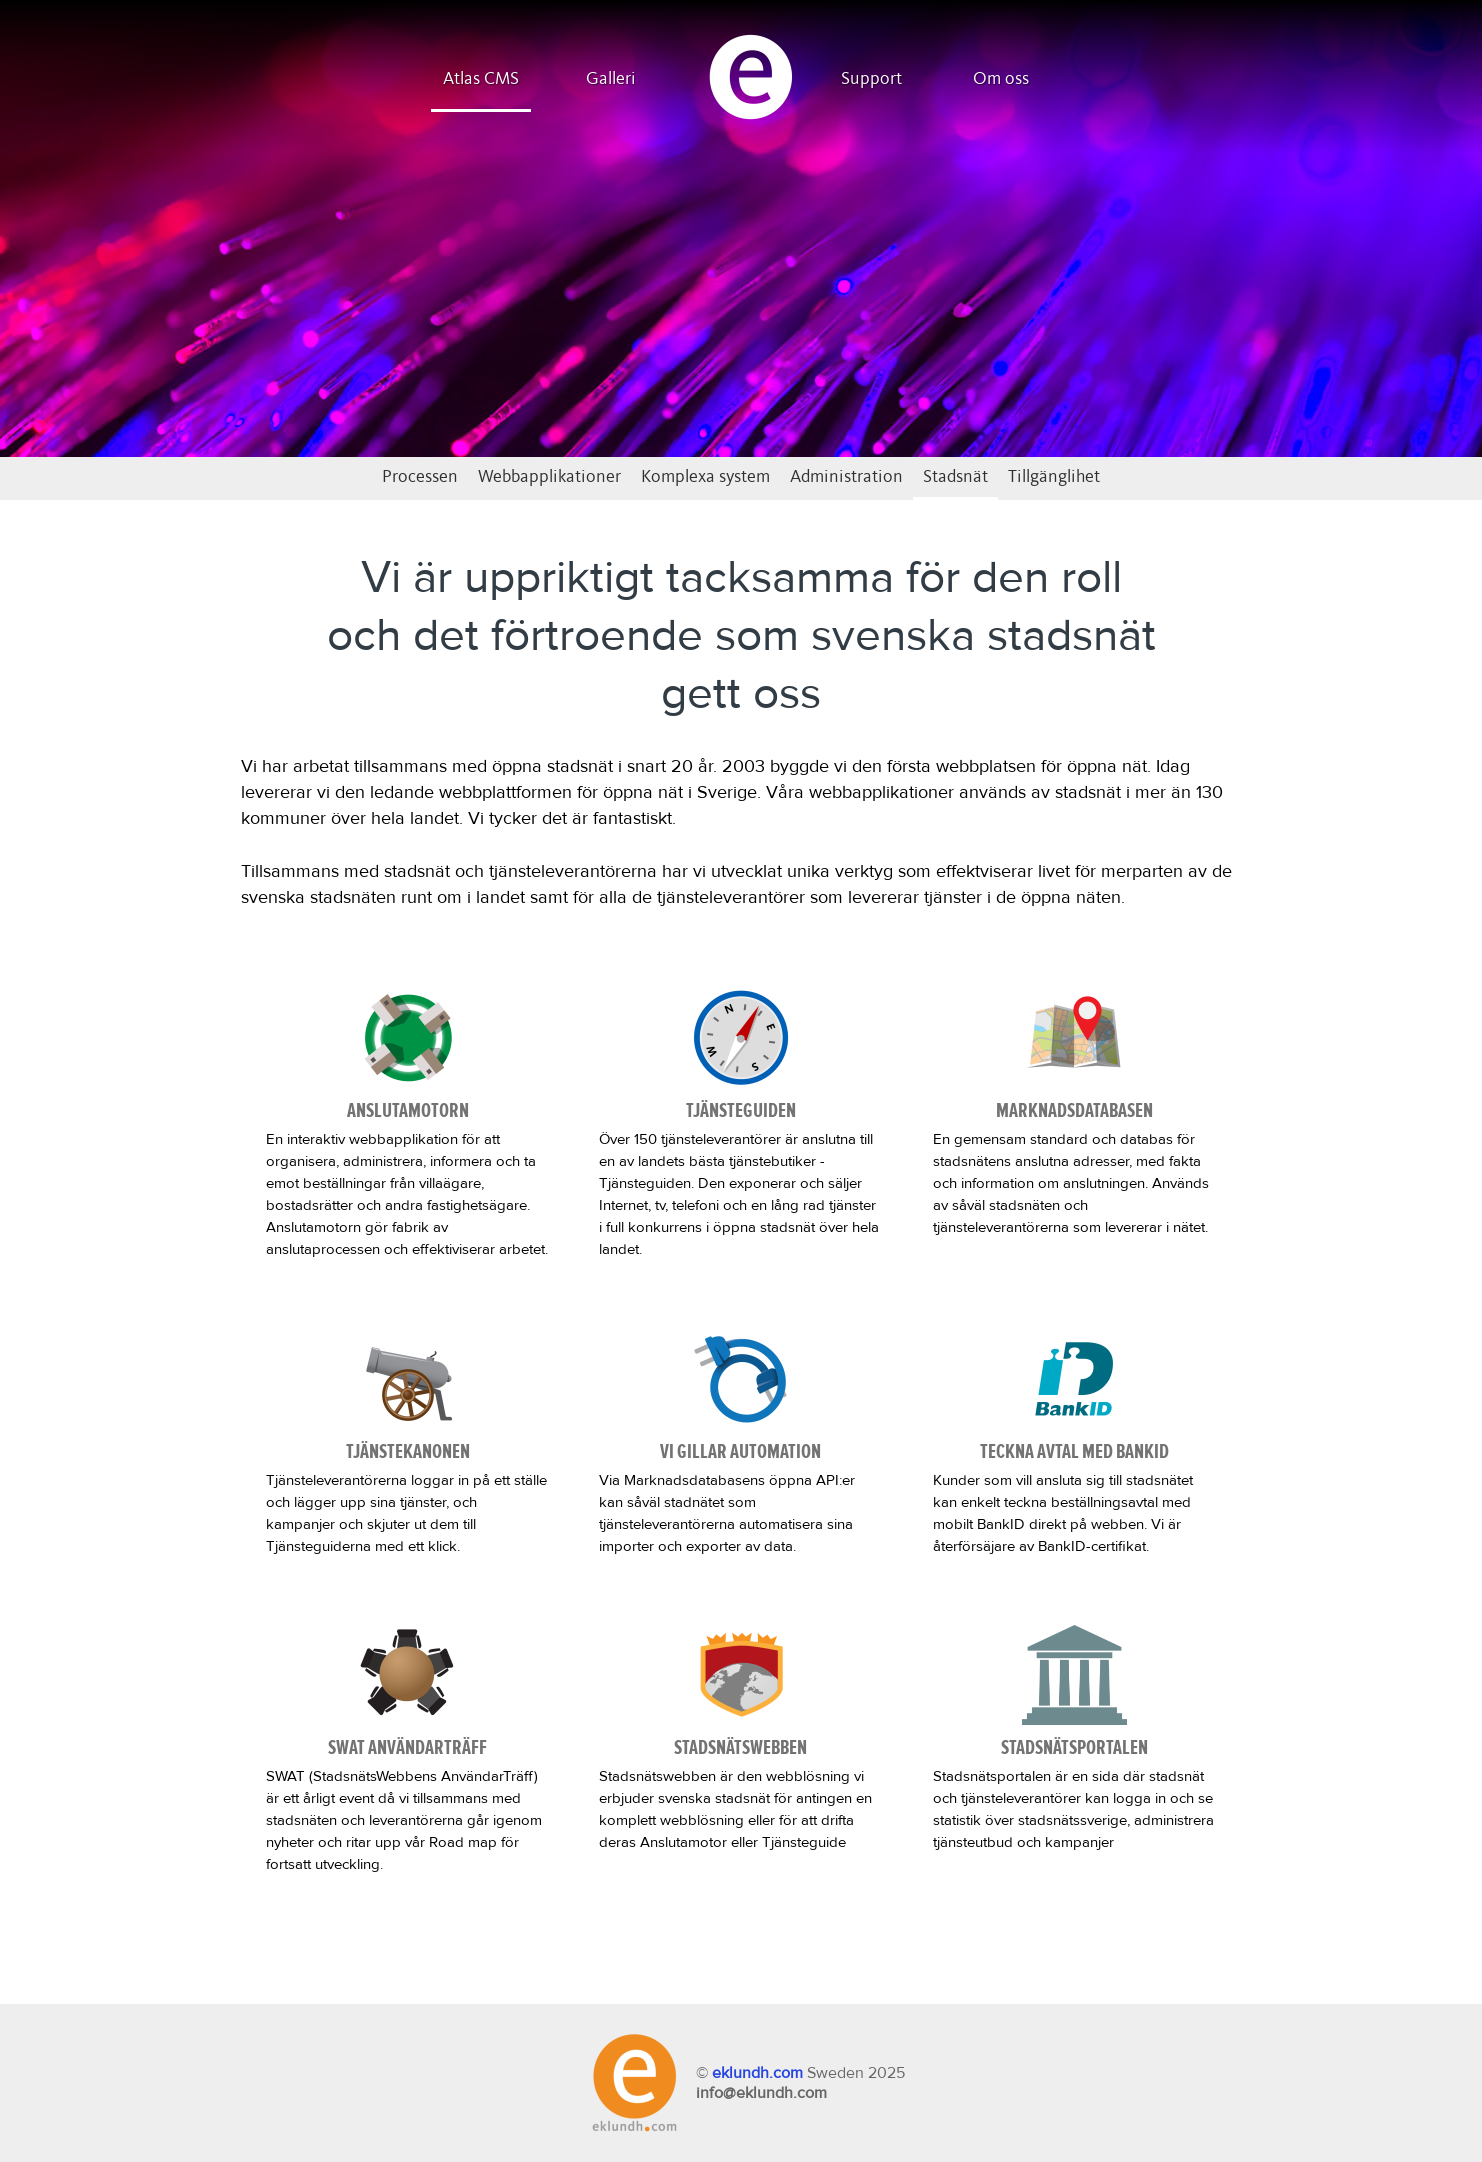  I want to click on Atlas CMS, so click(481, 79).